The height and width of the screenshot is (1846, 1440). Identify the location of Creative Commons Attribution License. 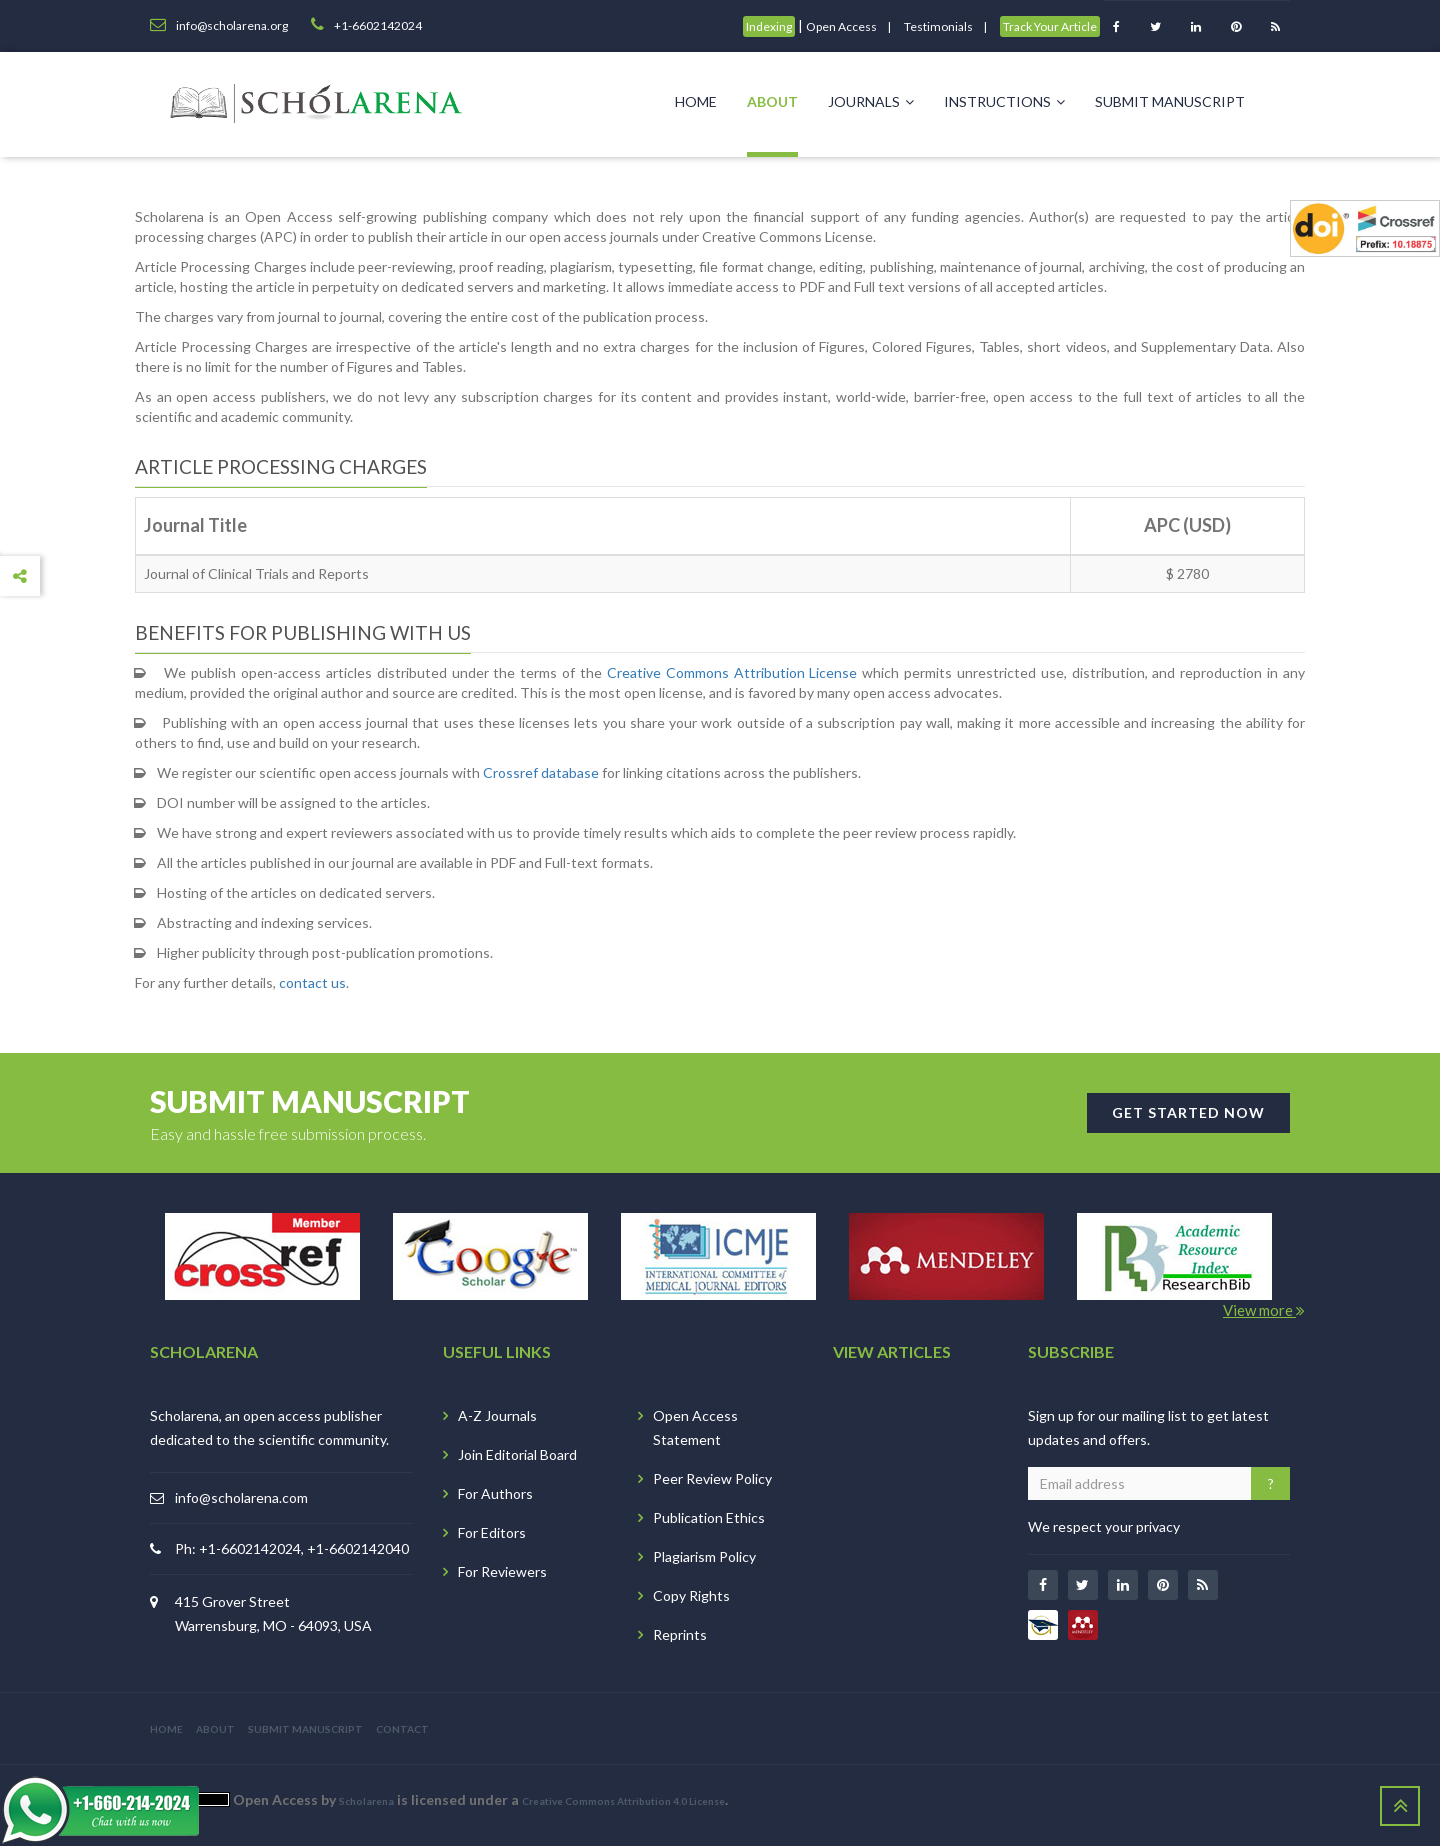
(732, 672).